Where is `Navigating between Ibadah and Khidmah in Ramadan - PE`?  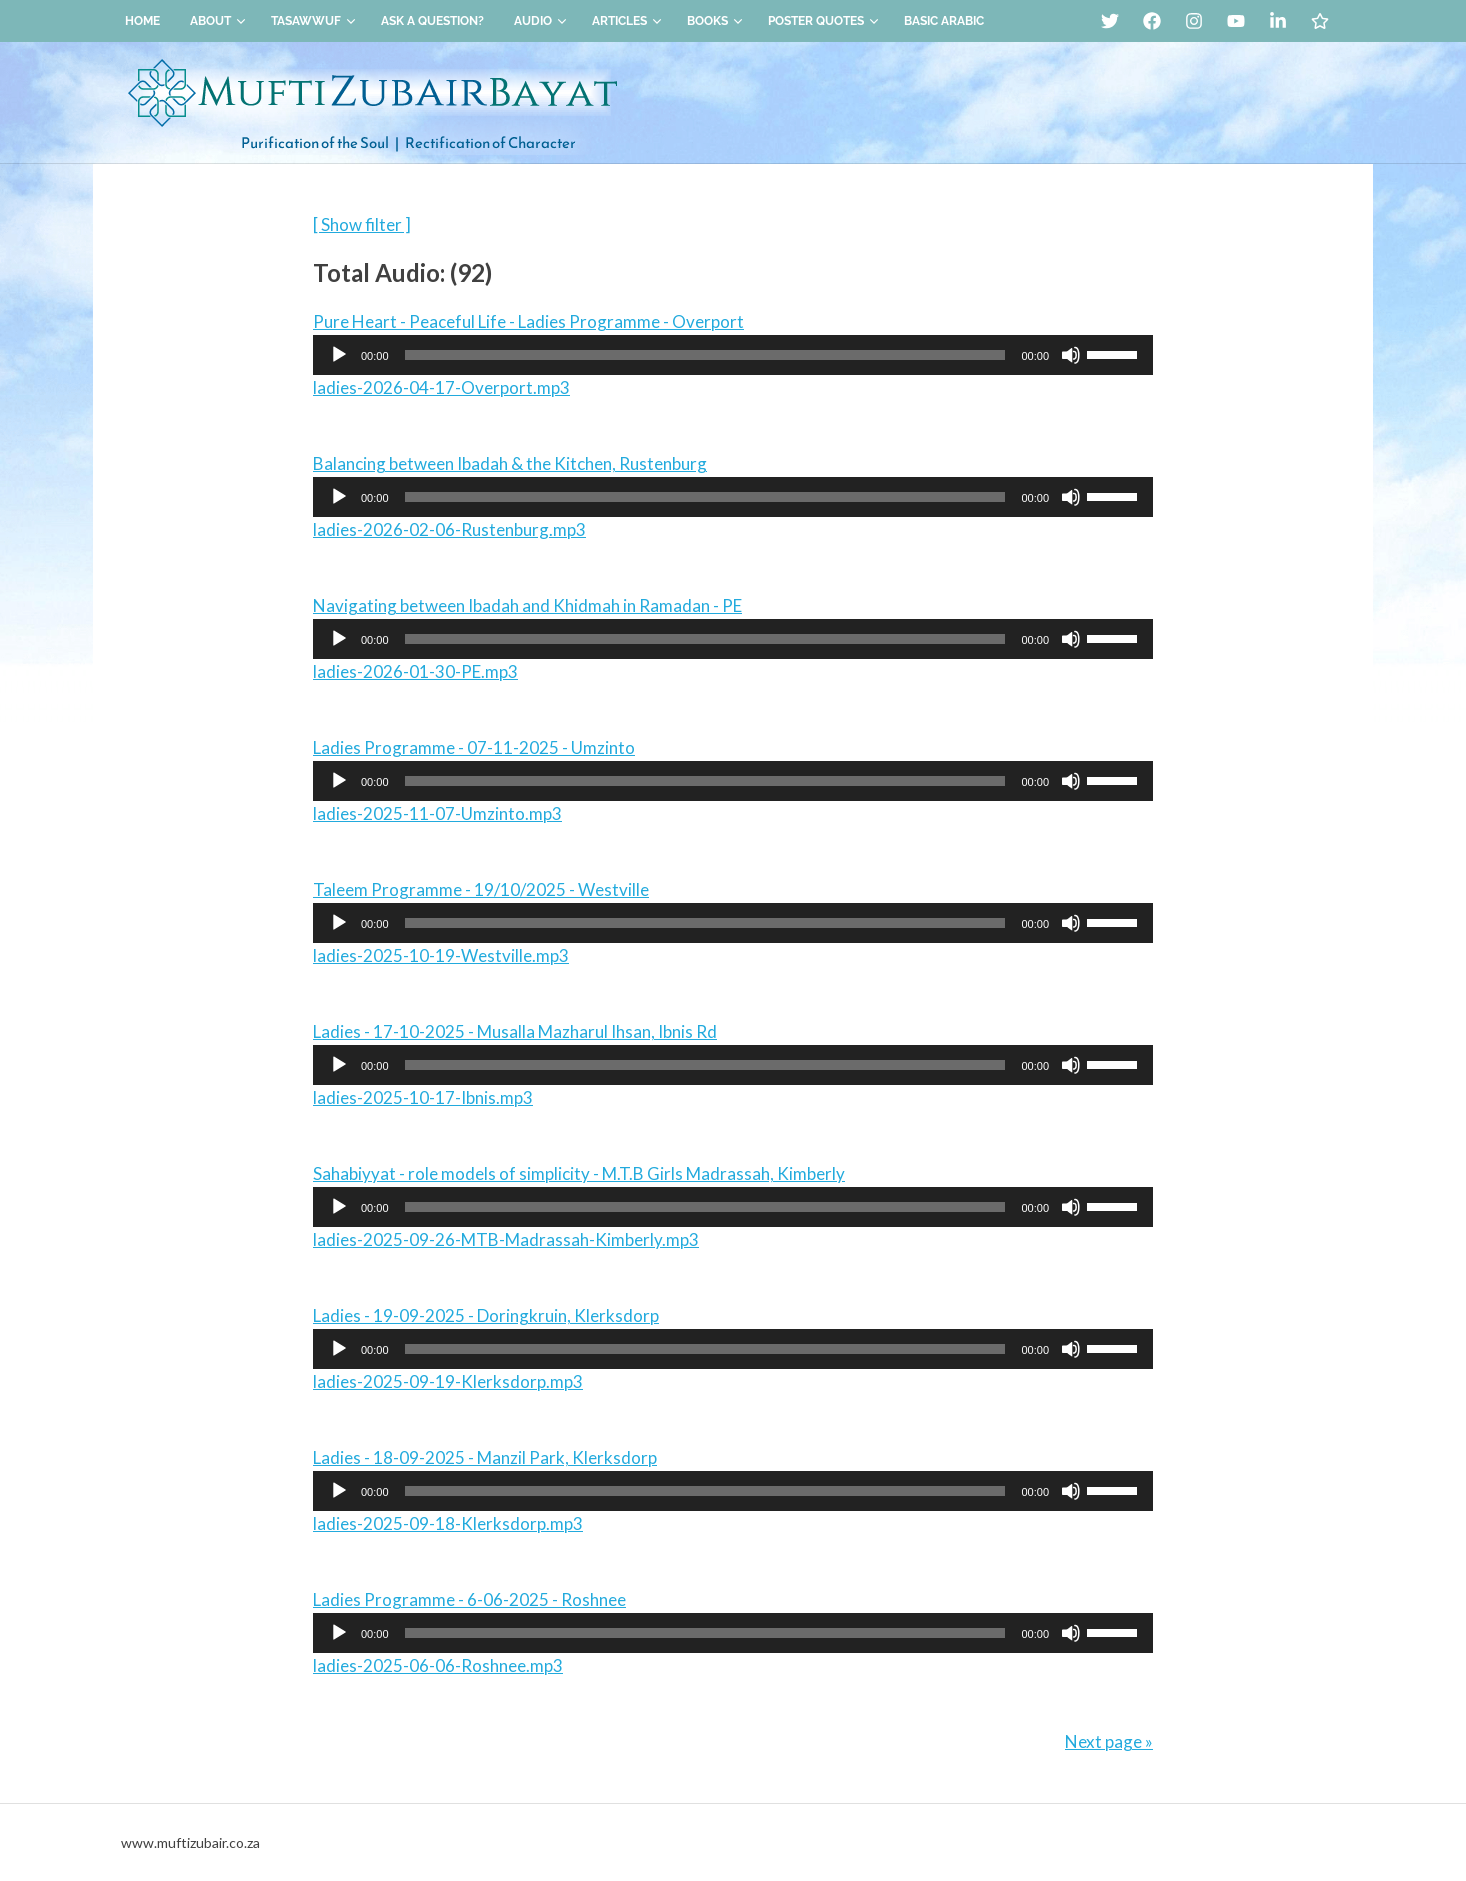 Navigating between Ibadah and Khidmah in Ramadan - PE is located at coordinates (527, 605).